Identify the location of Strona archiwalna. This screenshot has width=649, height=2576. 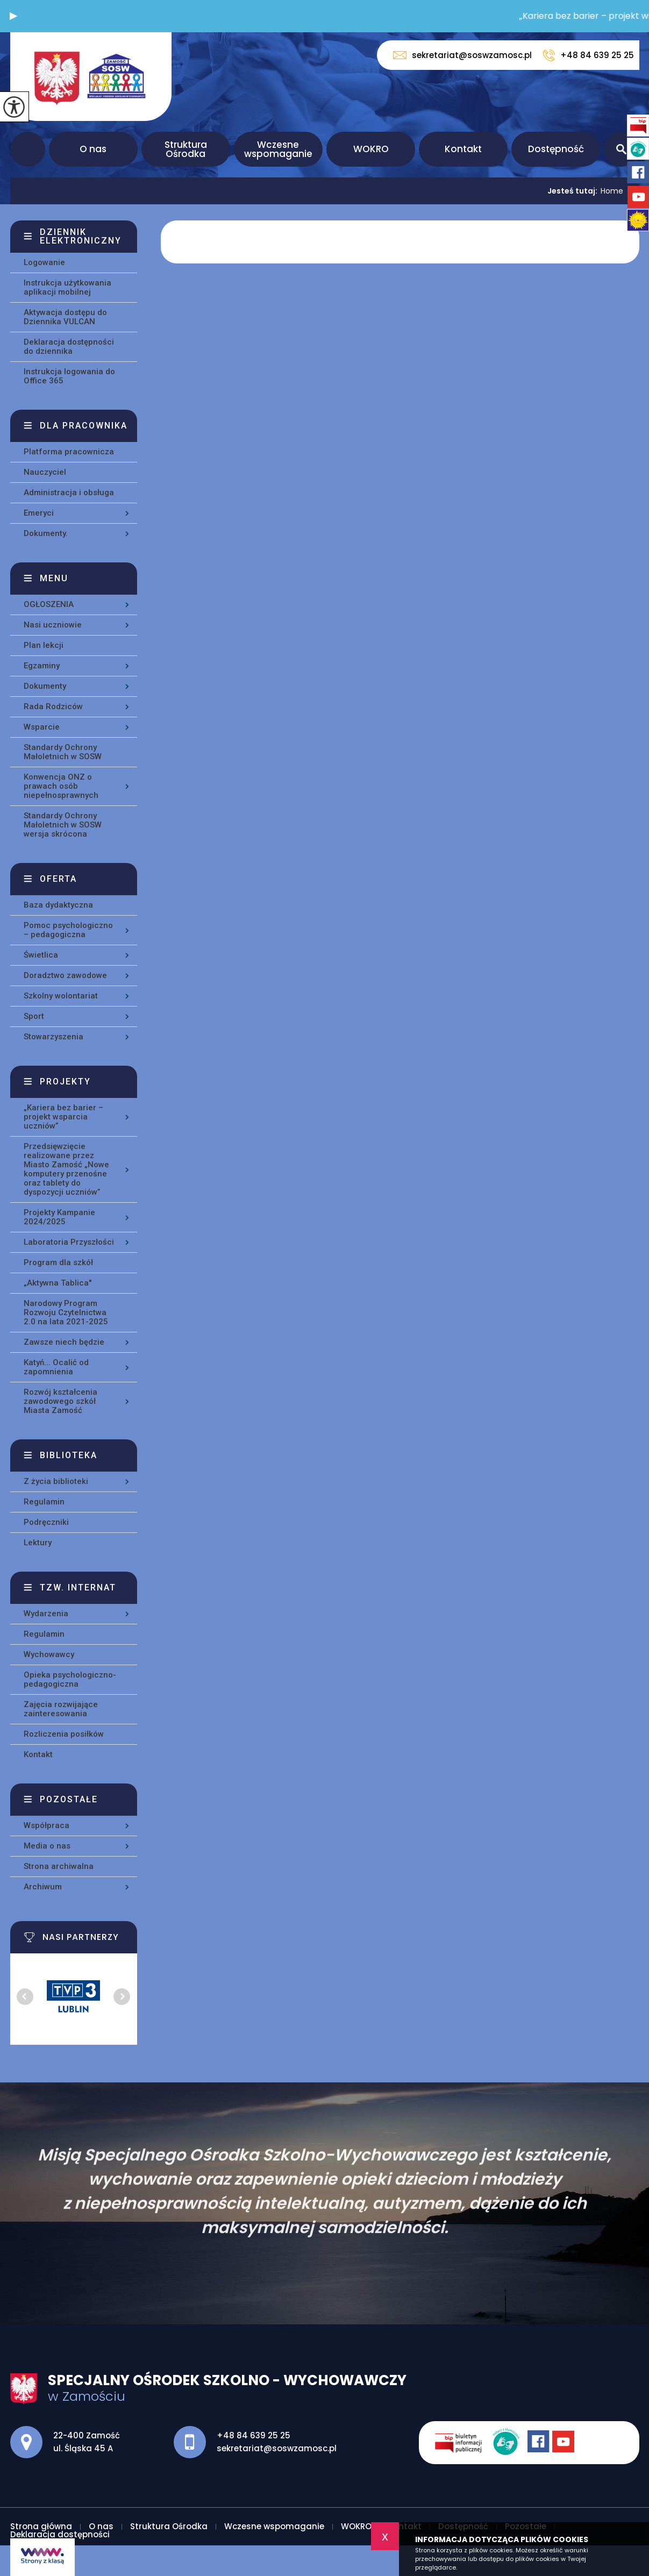
(59, 1866).